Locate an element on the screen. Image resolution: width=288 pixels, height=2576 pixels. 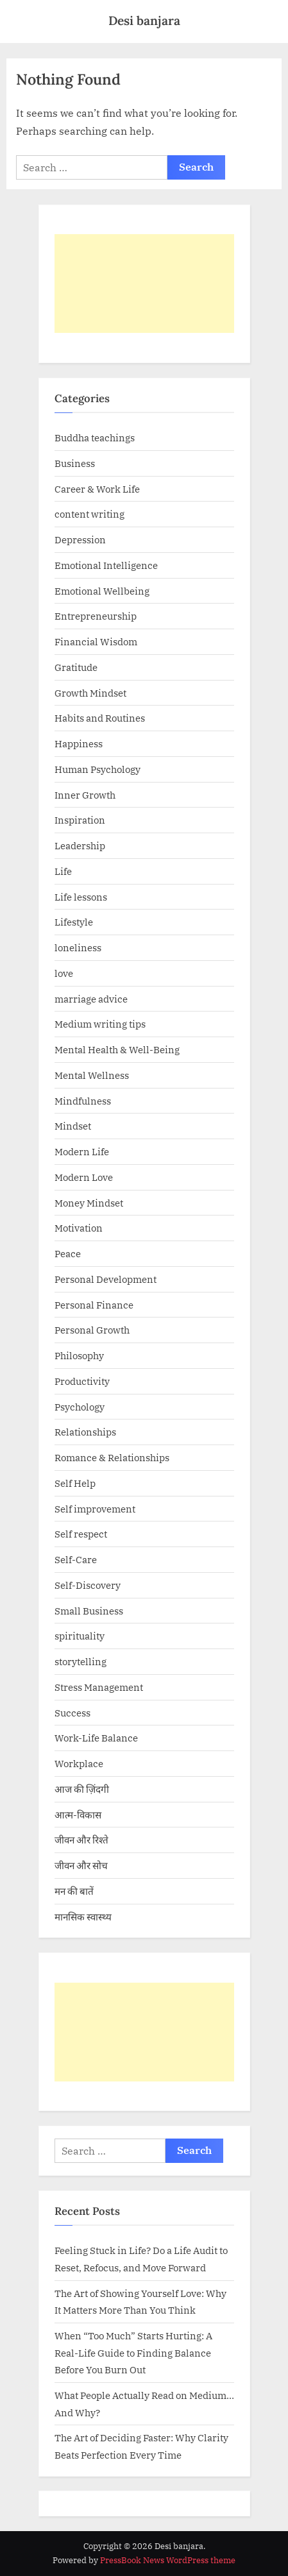
Personal Finance is located at coordinates (94, 1304).